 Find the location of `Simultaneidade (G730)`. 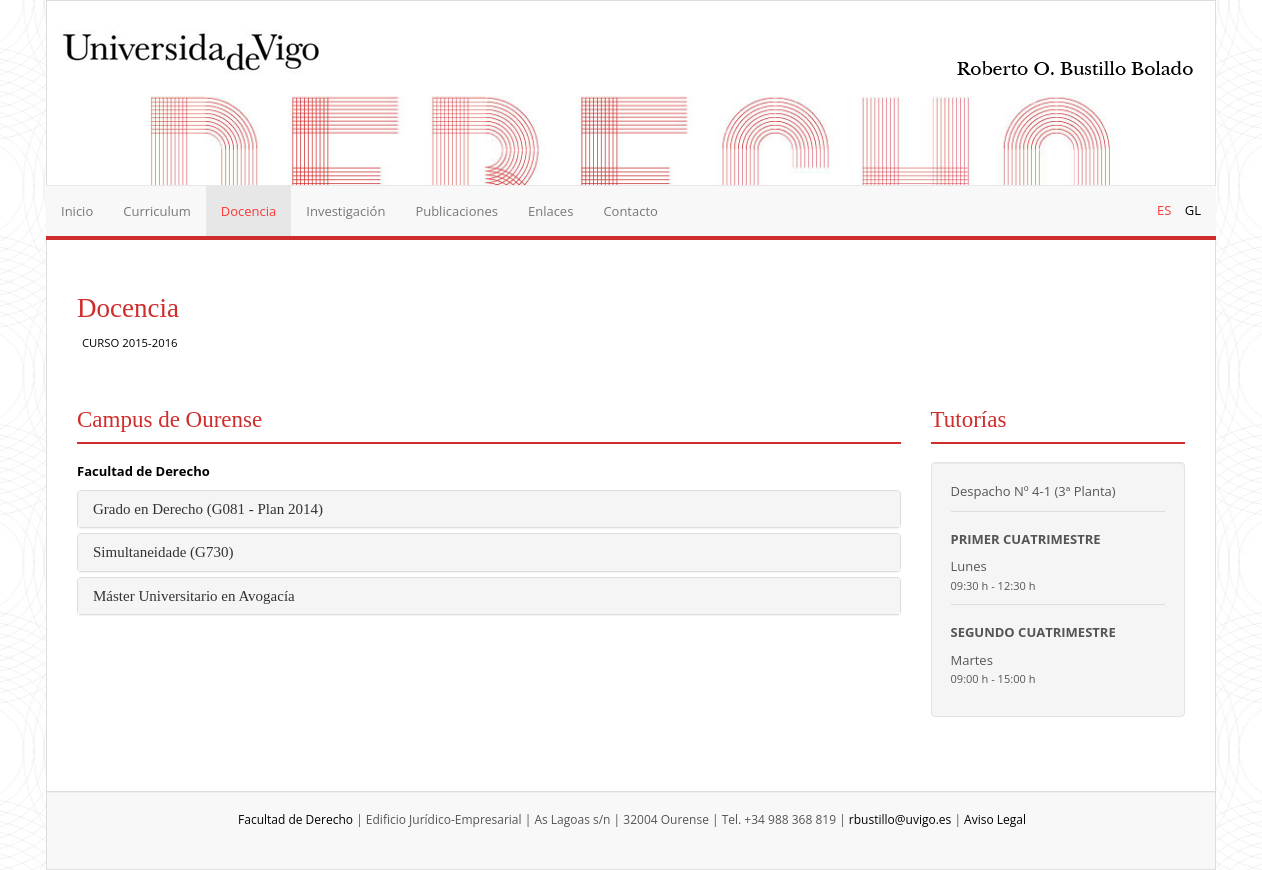

Simultaneidade (G730) is located at coordinates (163, 552).